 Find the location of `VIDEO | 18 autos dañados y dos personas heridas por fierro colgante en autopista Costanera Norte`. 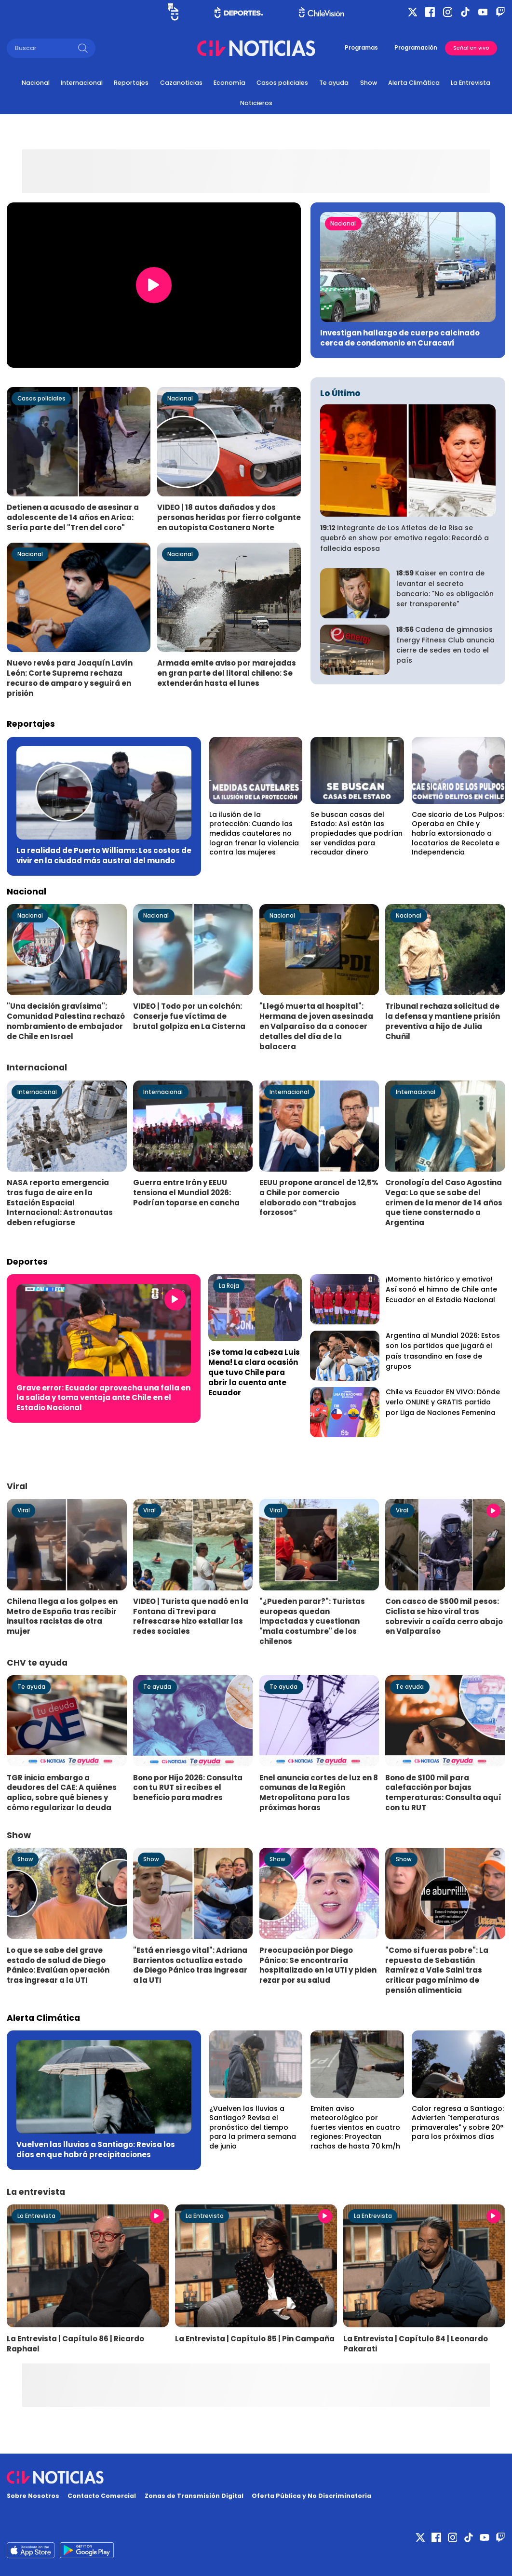

VIDEO | 18 autos dañados y dos personas heridas por fierro colgante en autopista Costanera Norte is located at coordinates (229, 517).